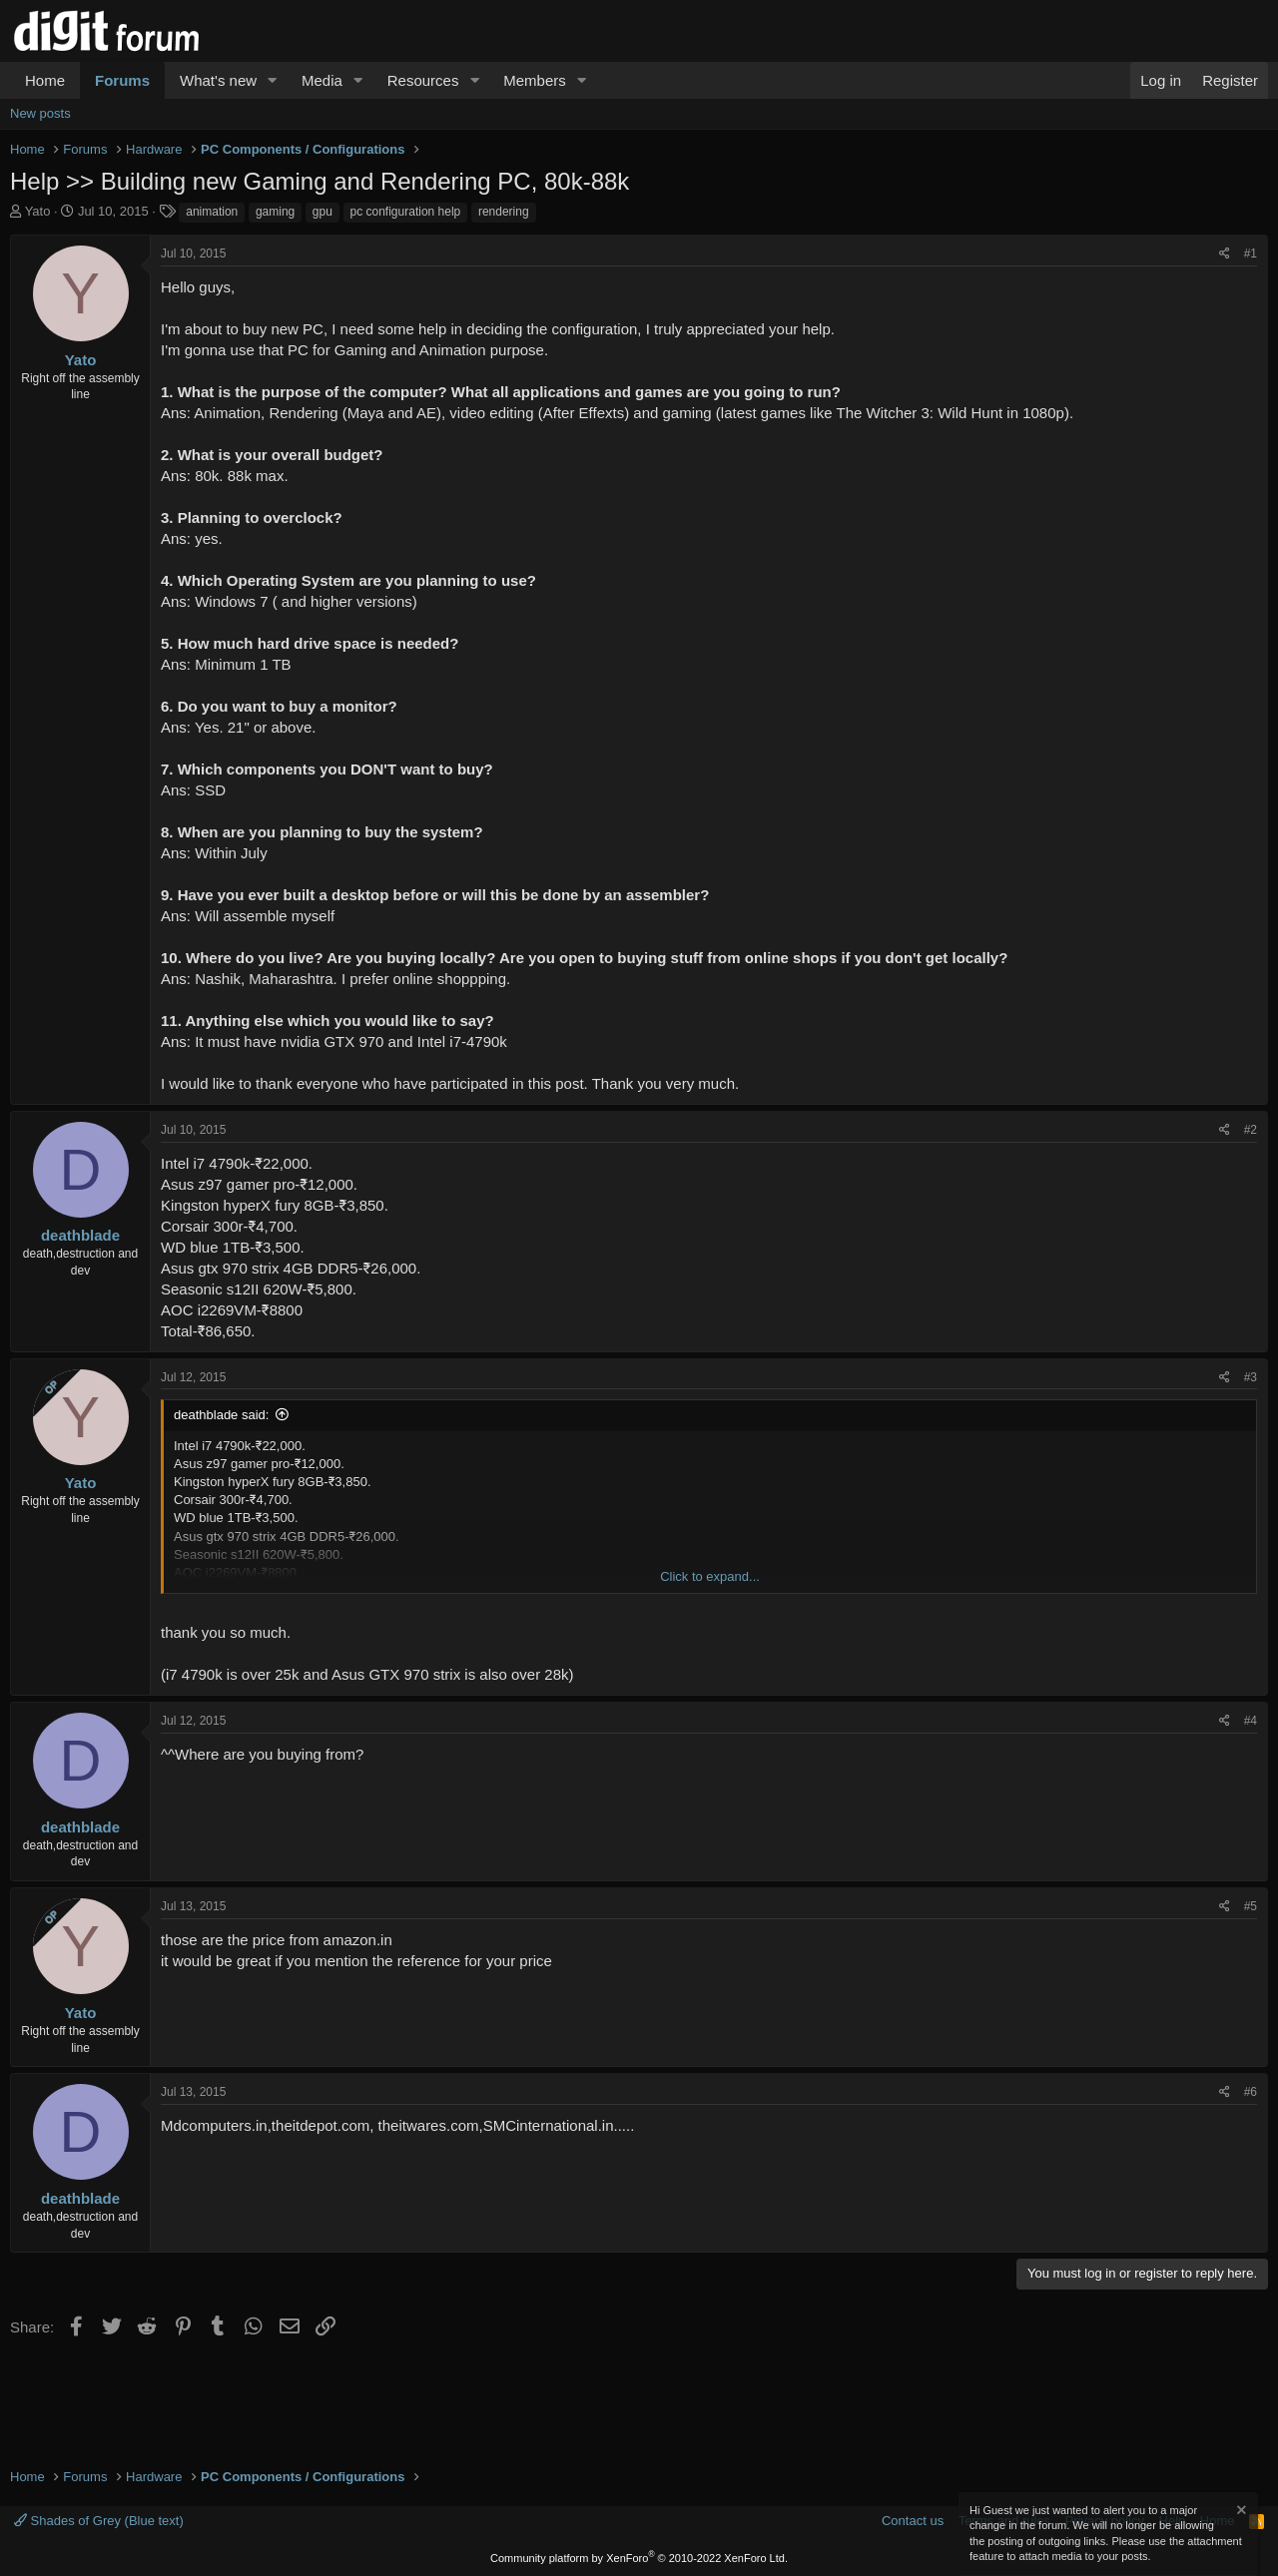 The height and width of the screenshot is (2576, 1278). Describe the element at coordinates (1250, 253) in the screenshot. I see `#1` at that location.